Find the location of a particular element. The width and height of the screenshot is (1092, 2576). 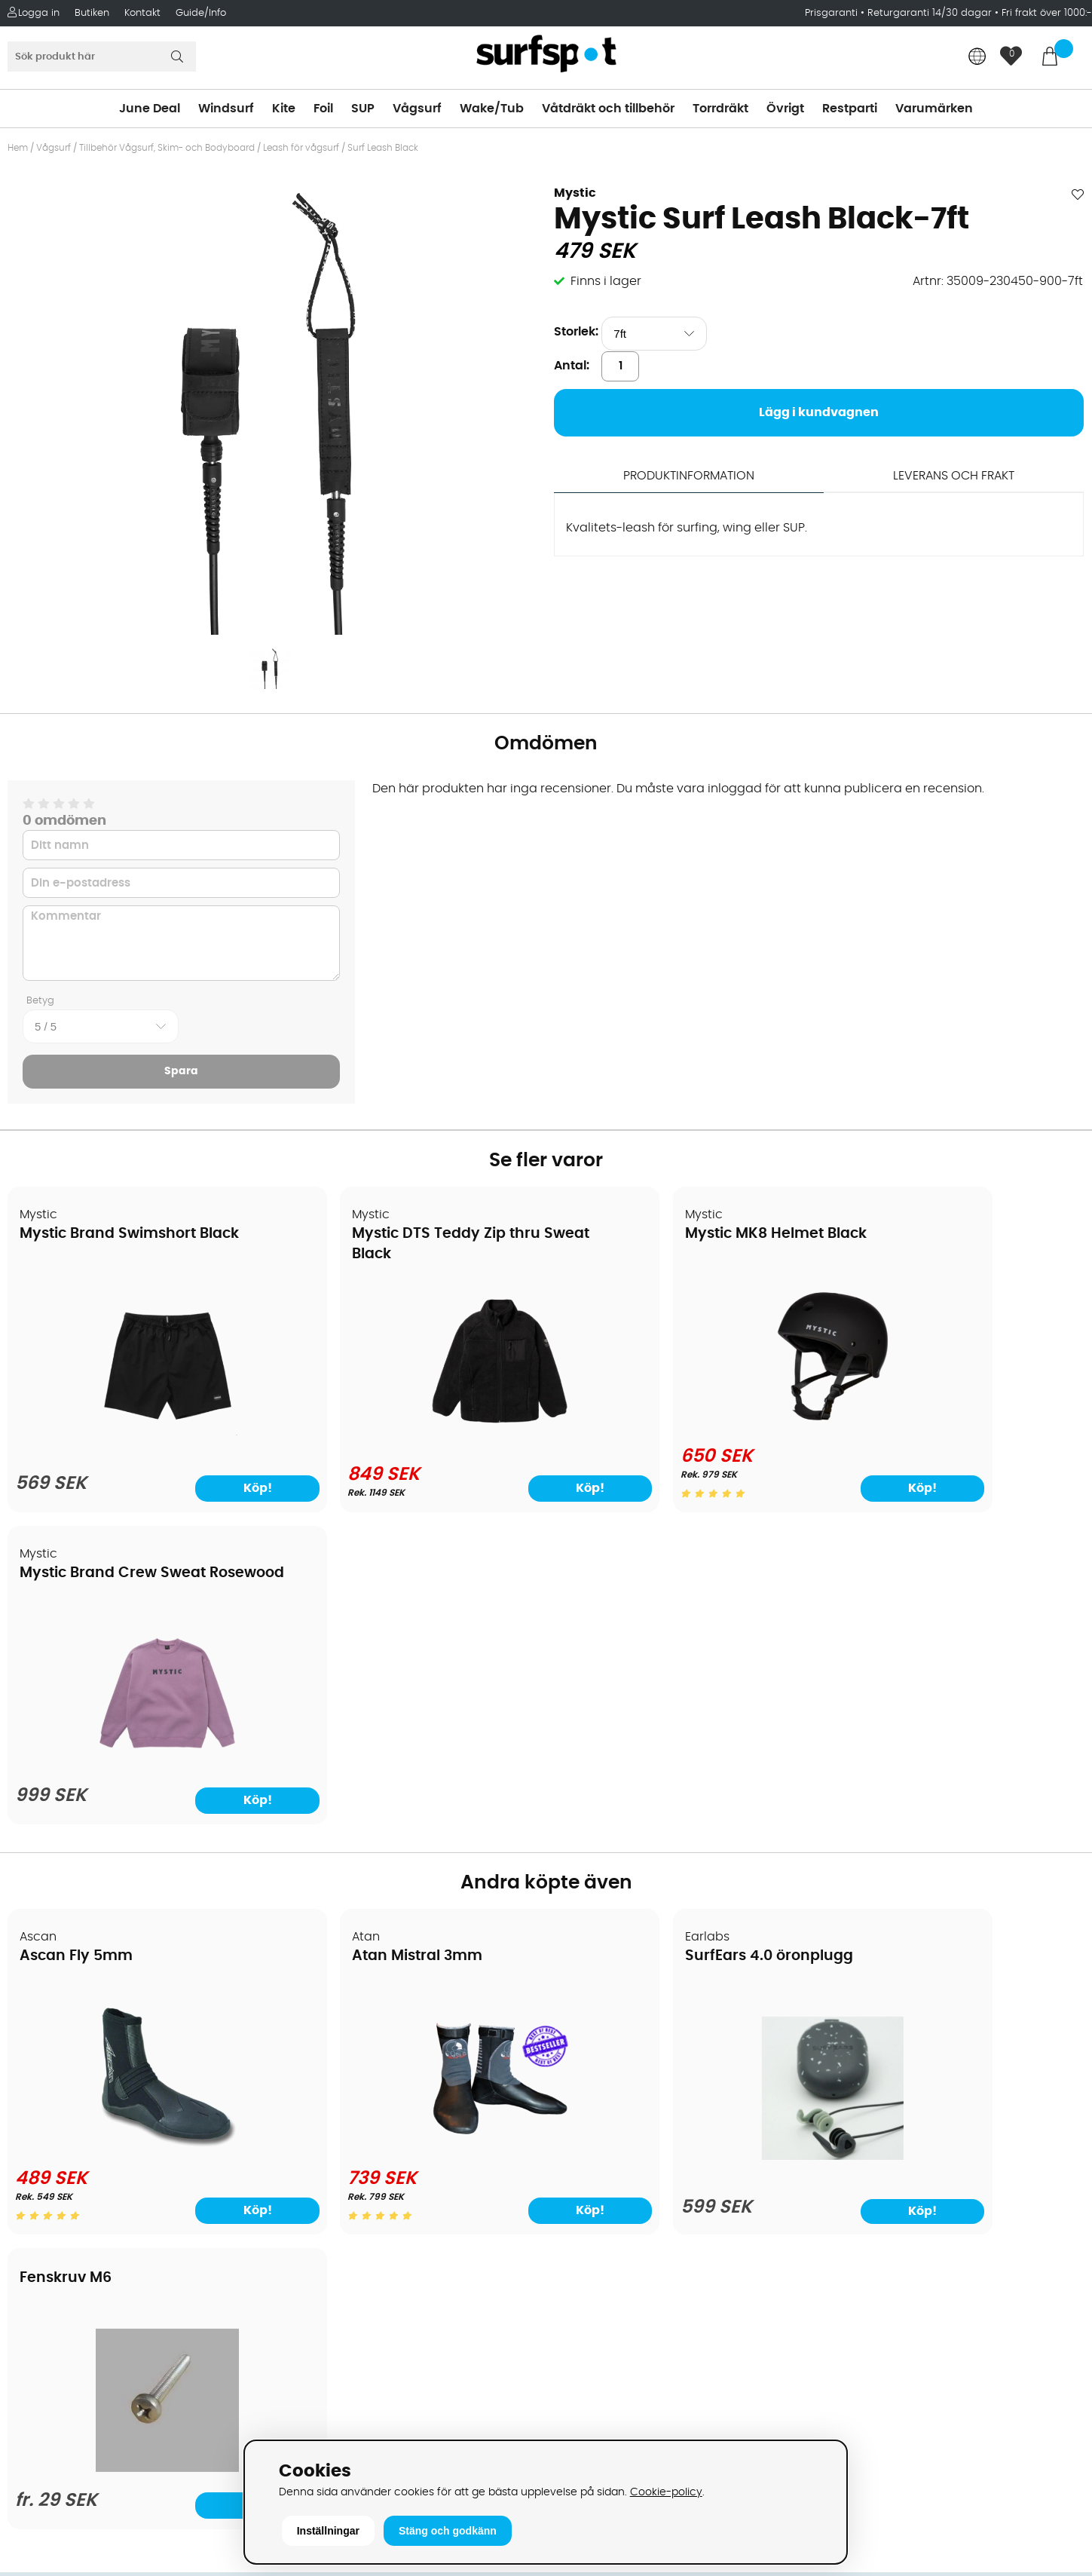

Cookie-policy is located at coordinates (666, 2492).